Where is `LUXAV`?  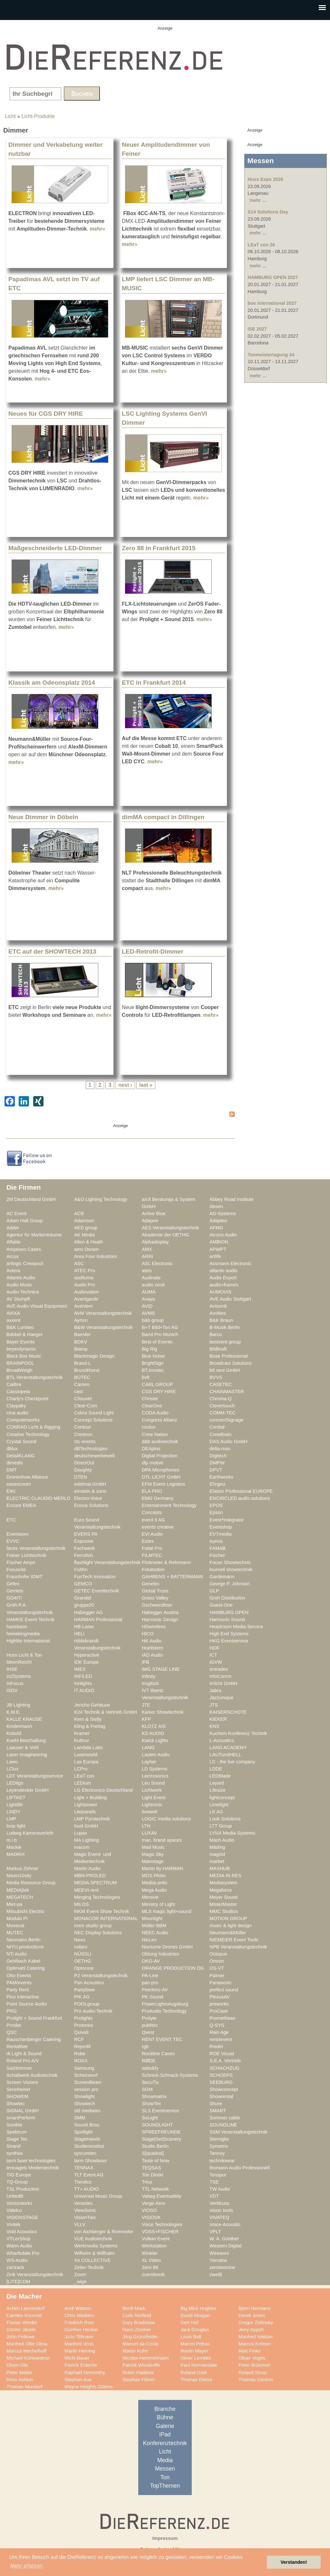
LUXAV is located at coordinates (149, 1833).